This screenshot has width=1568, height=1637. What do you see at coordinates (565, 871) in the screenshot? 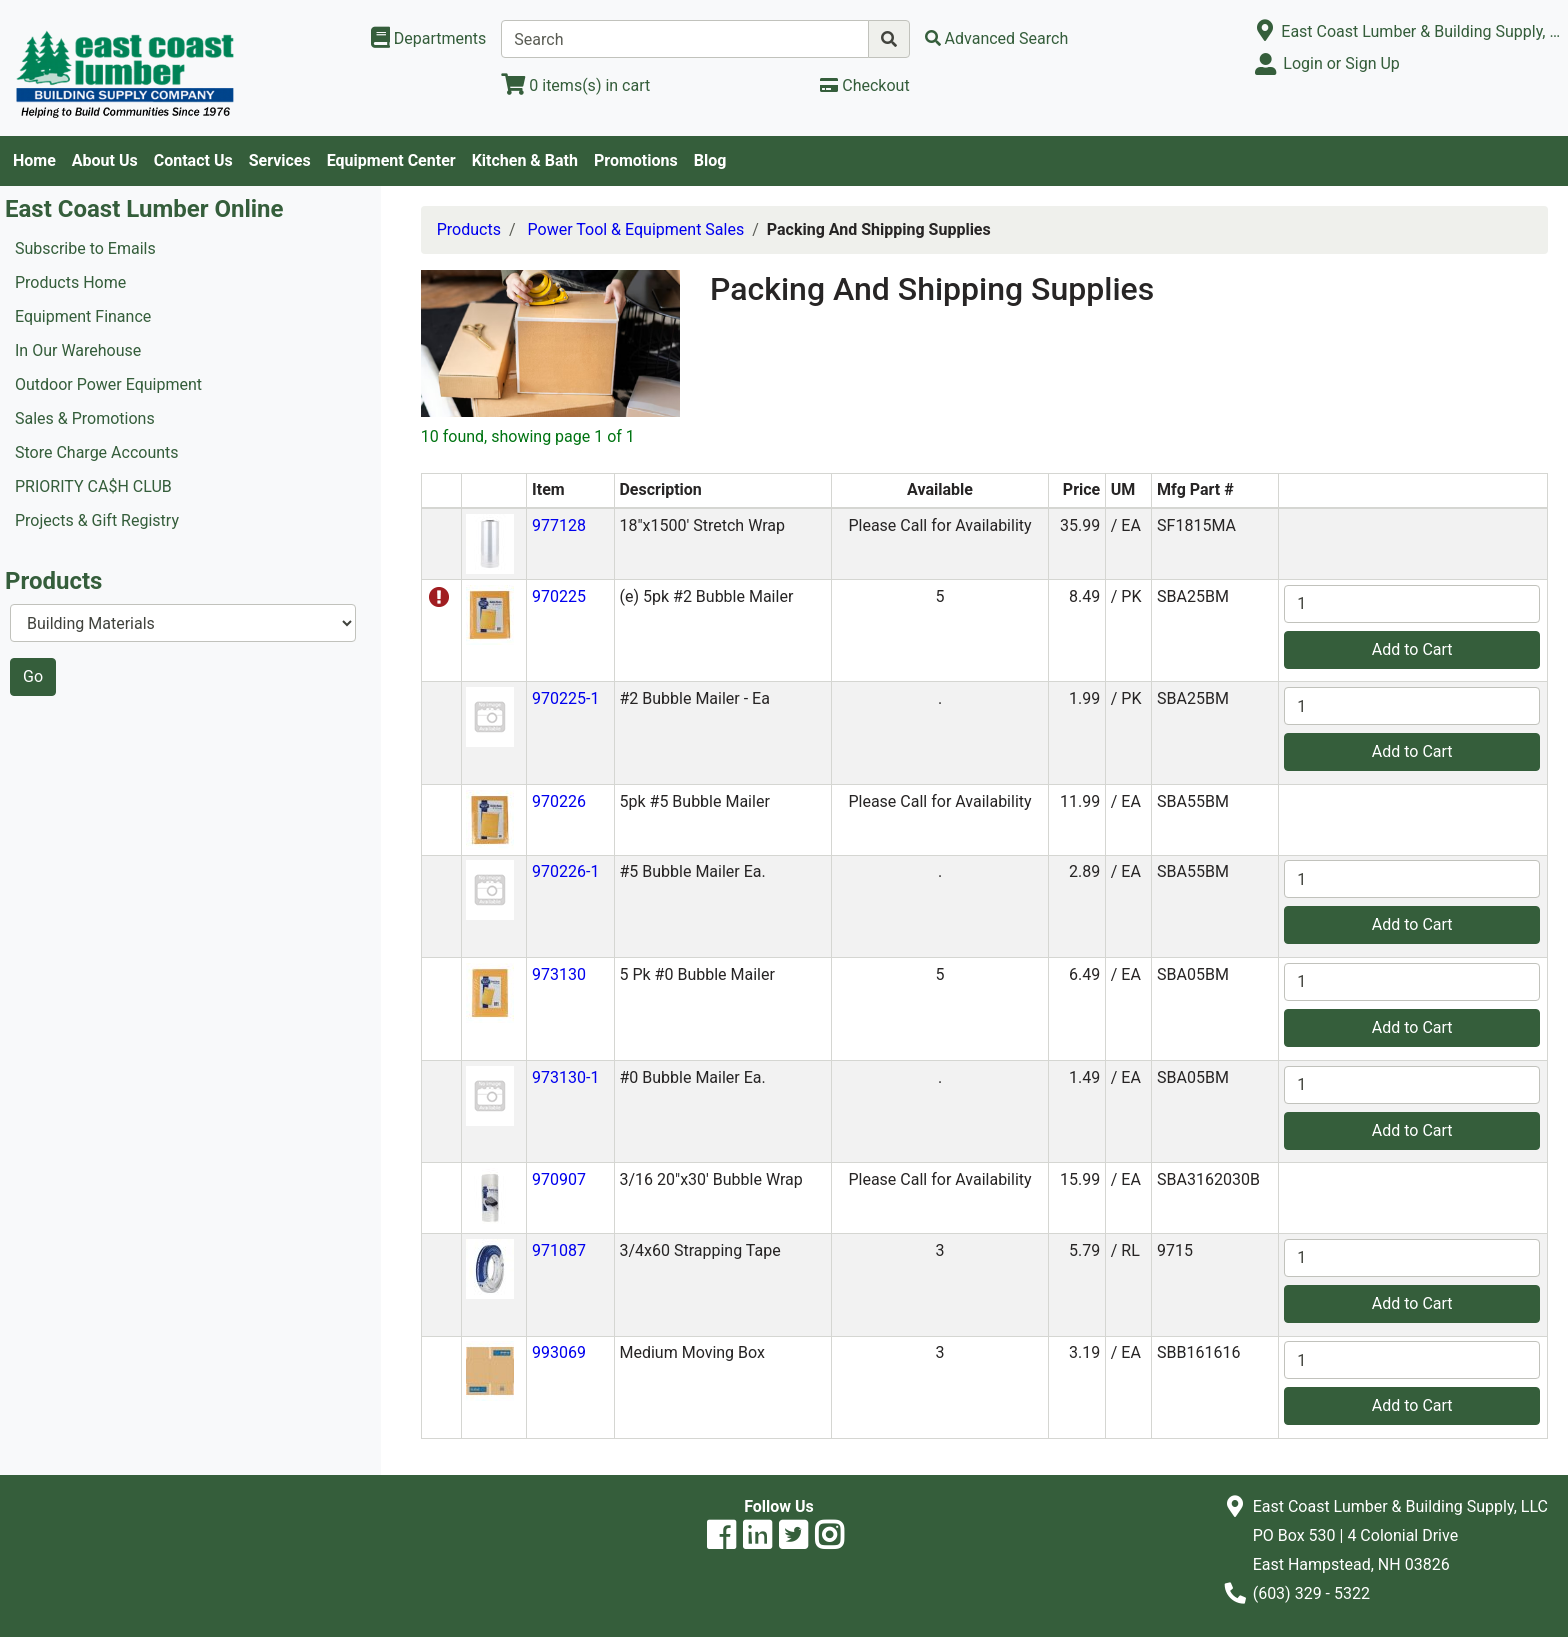
I see `970226-1` at bounding box center [565, 871].